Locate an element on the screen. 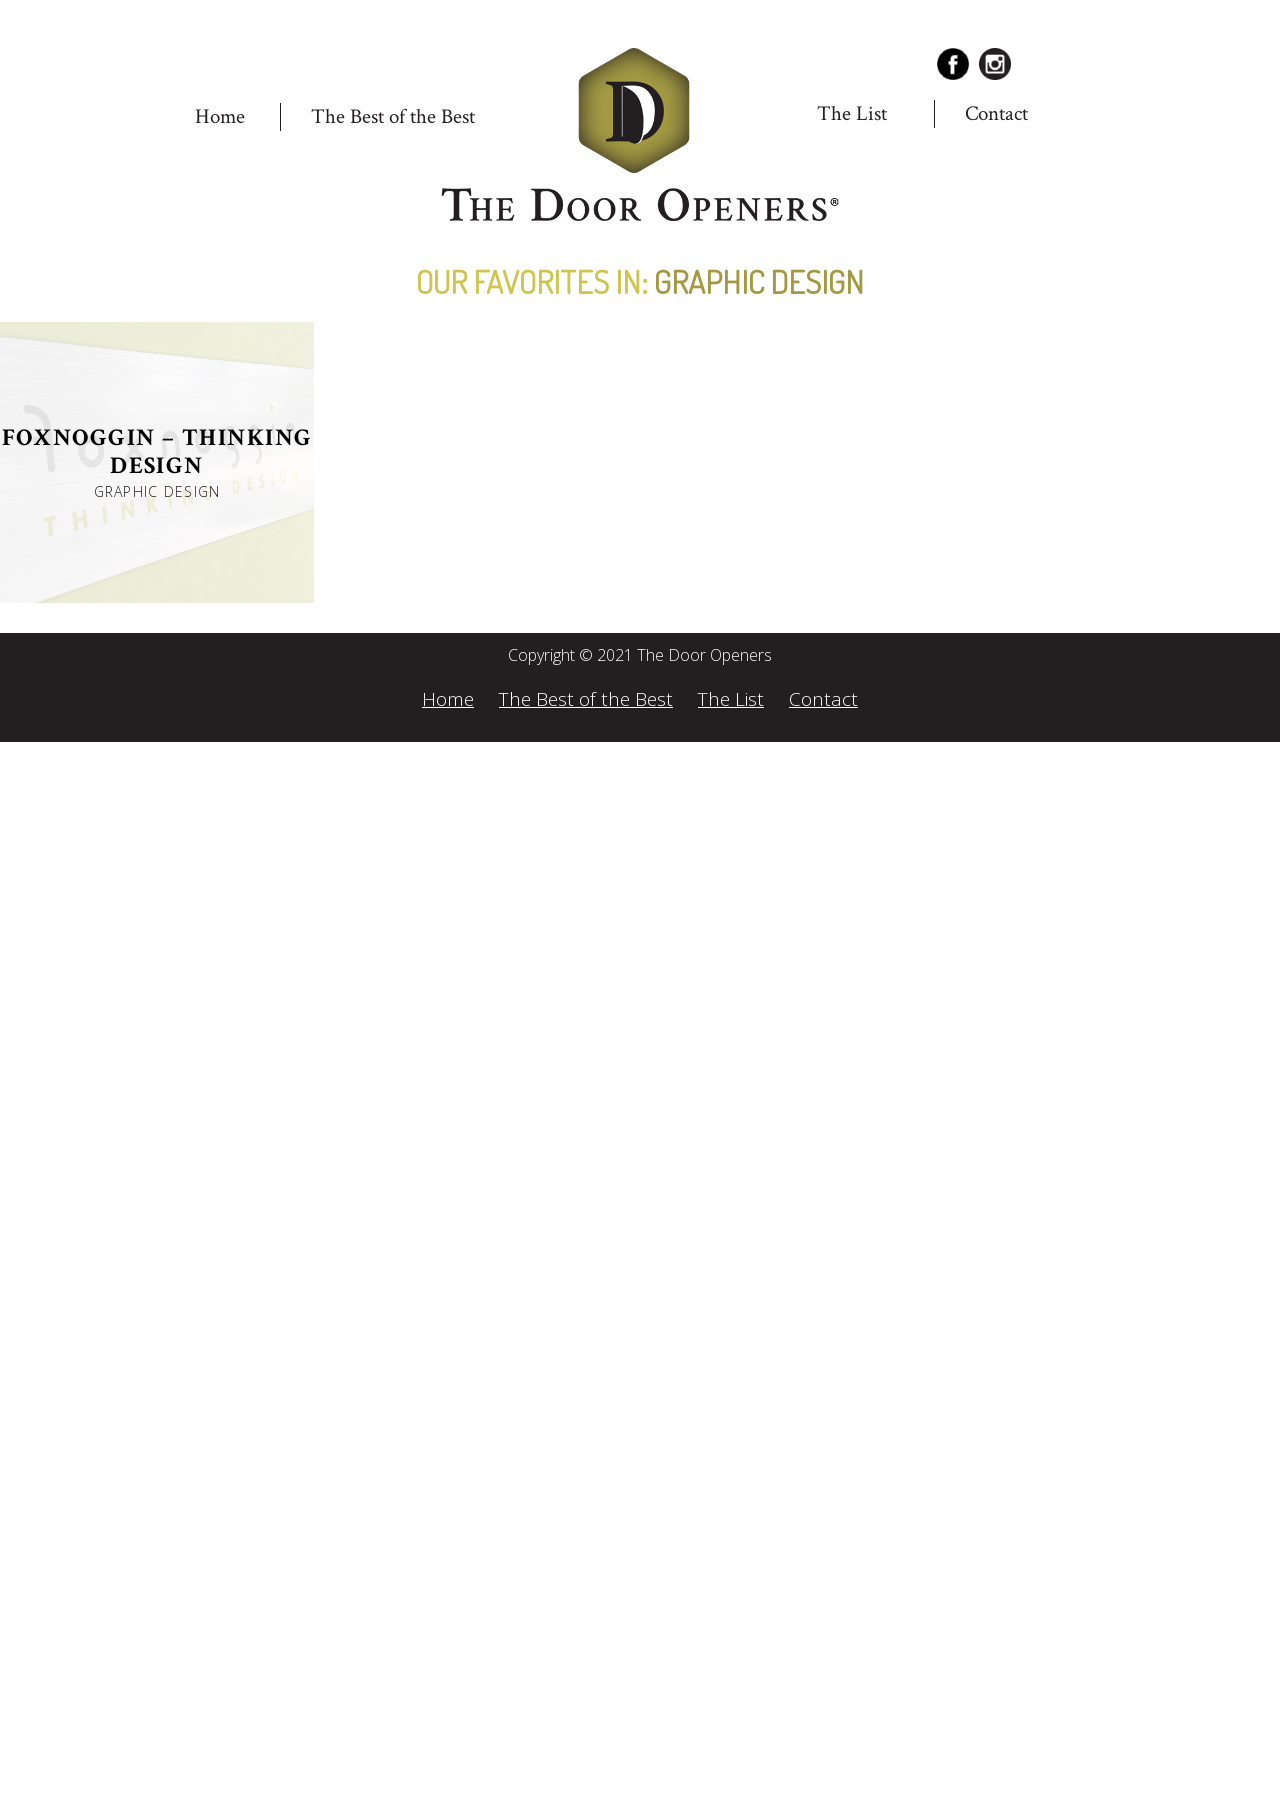 This screenshot has height=1814, width=1280. The Best of the Best is located at coordinates (393, 116).